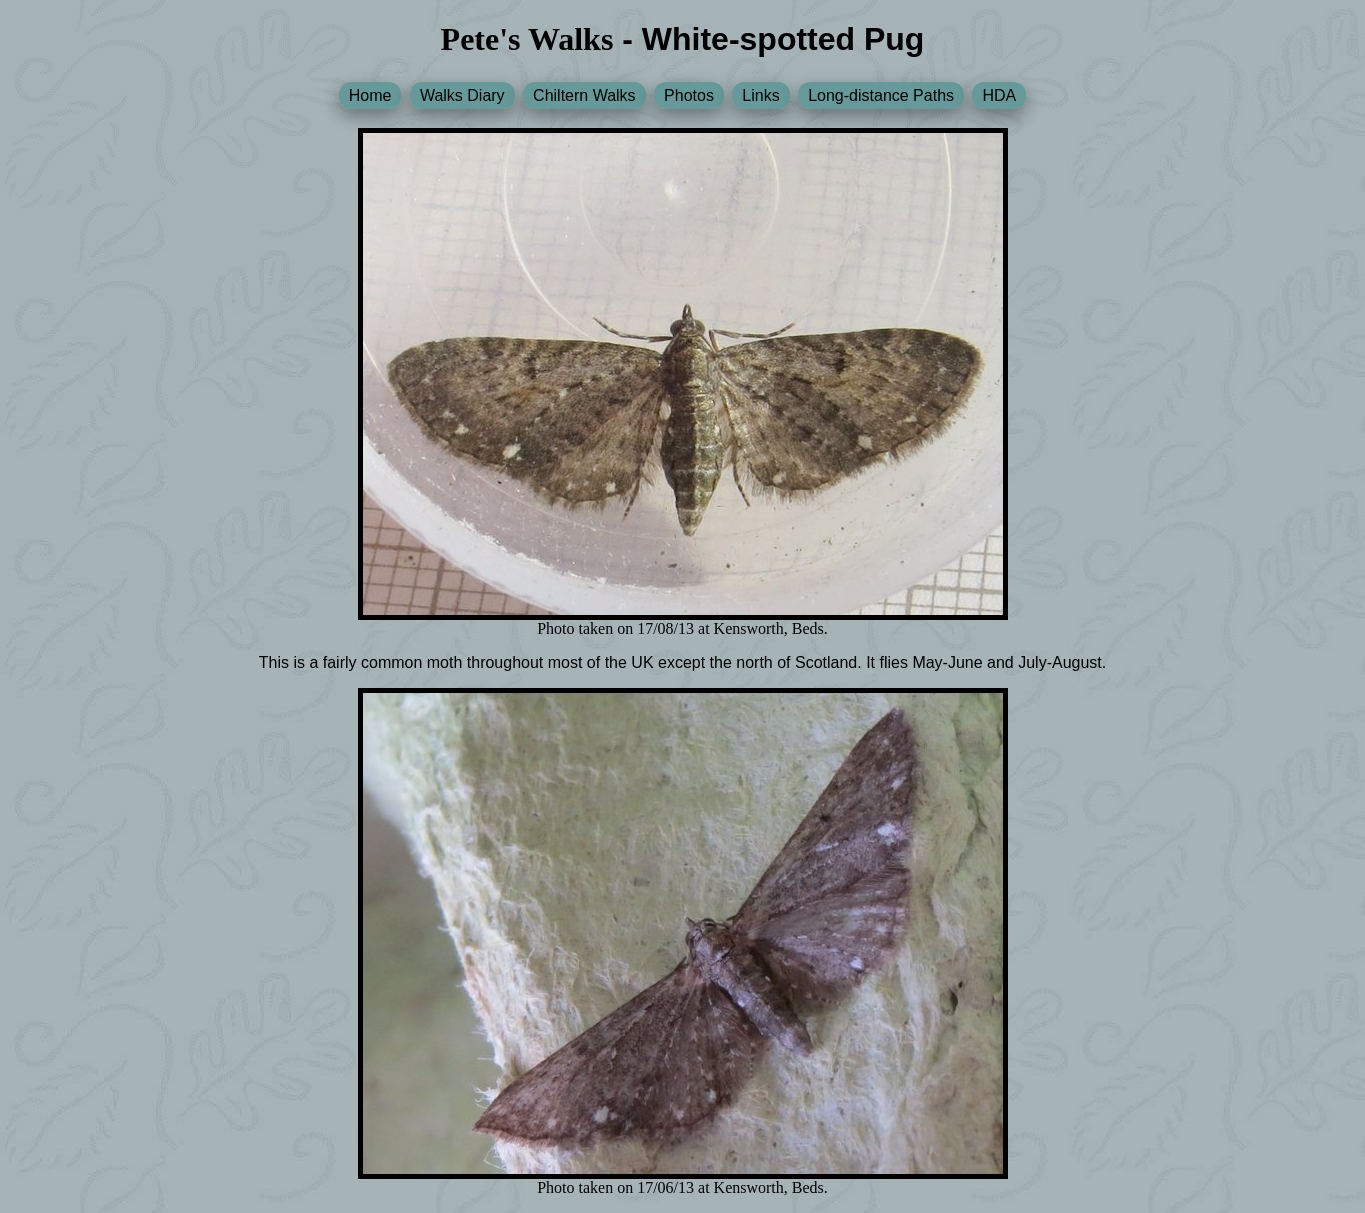 Image resolution: width=1365 pixels, height=1213 pixels. What do you see at coordinates (689, 95) in the screenshot?
I see `Photos` at bounding box center [689, 95].